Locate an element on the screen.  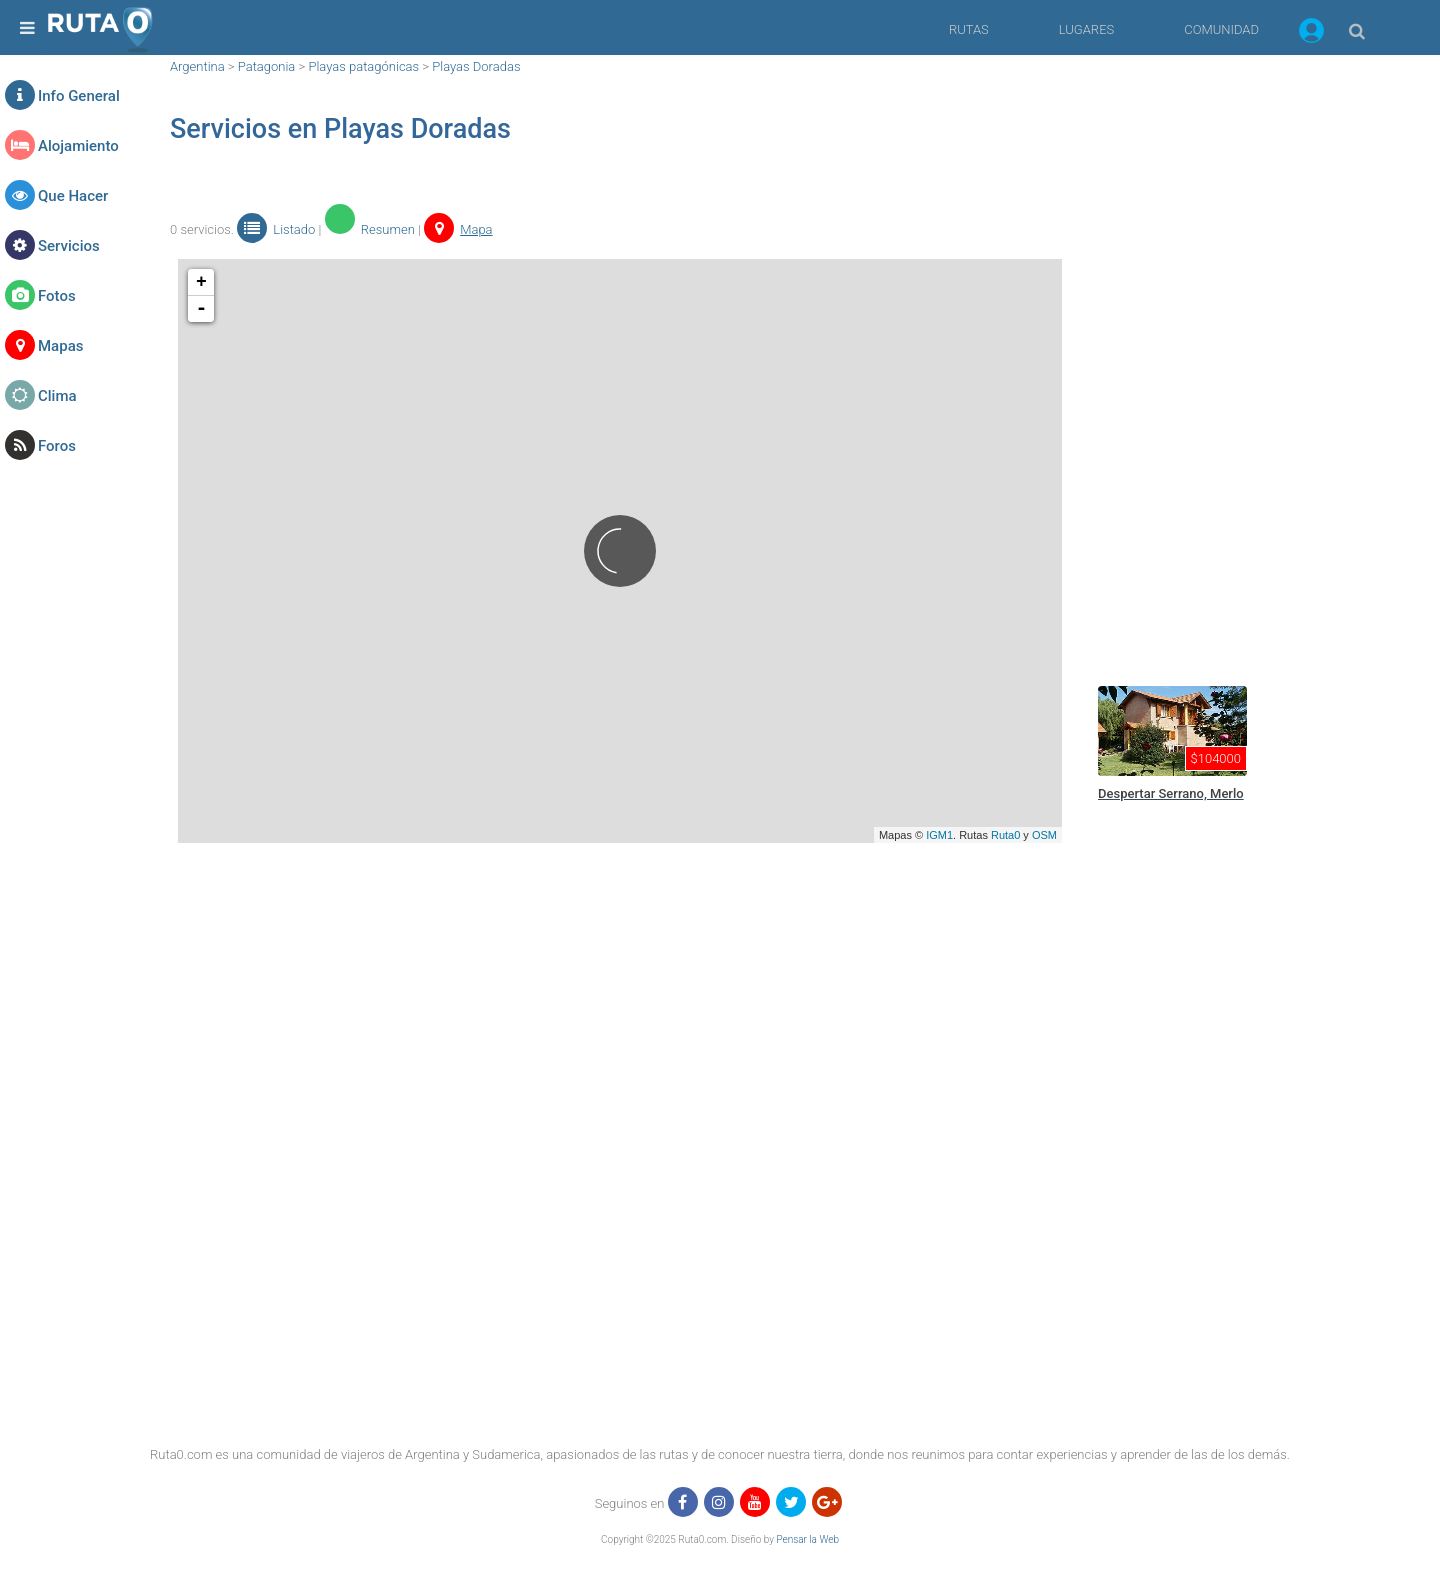
Listado is located at coordinates (276, 229).